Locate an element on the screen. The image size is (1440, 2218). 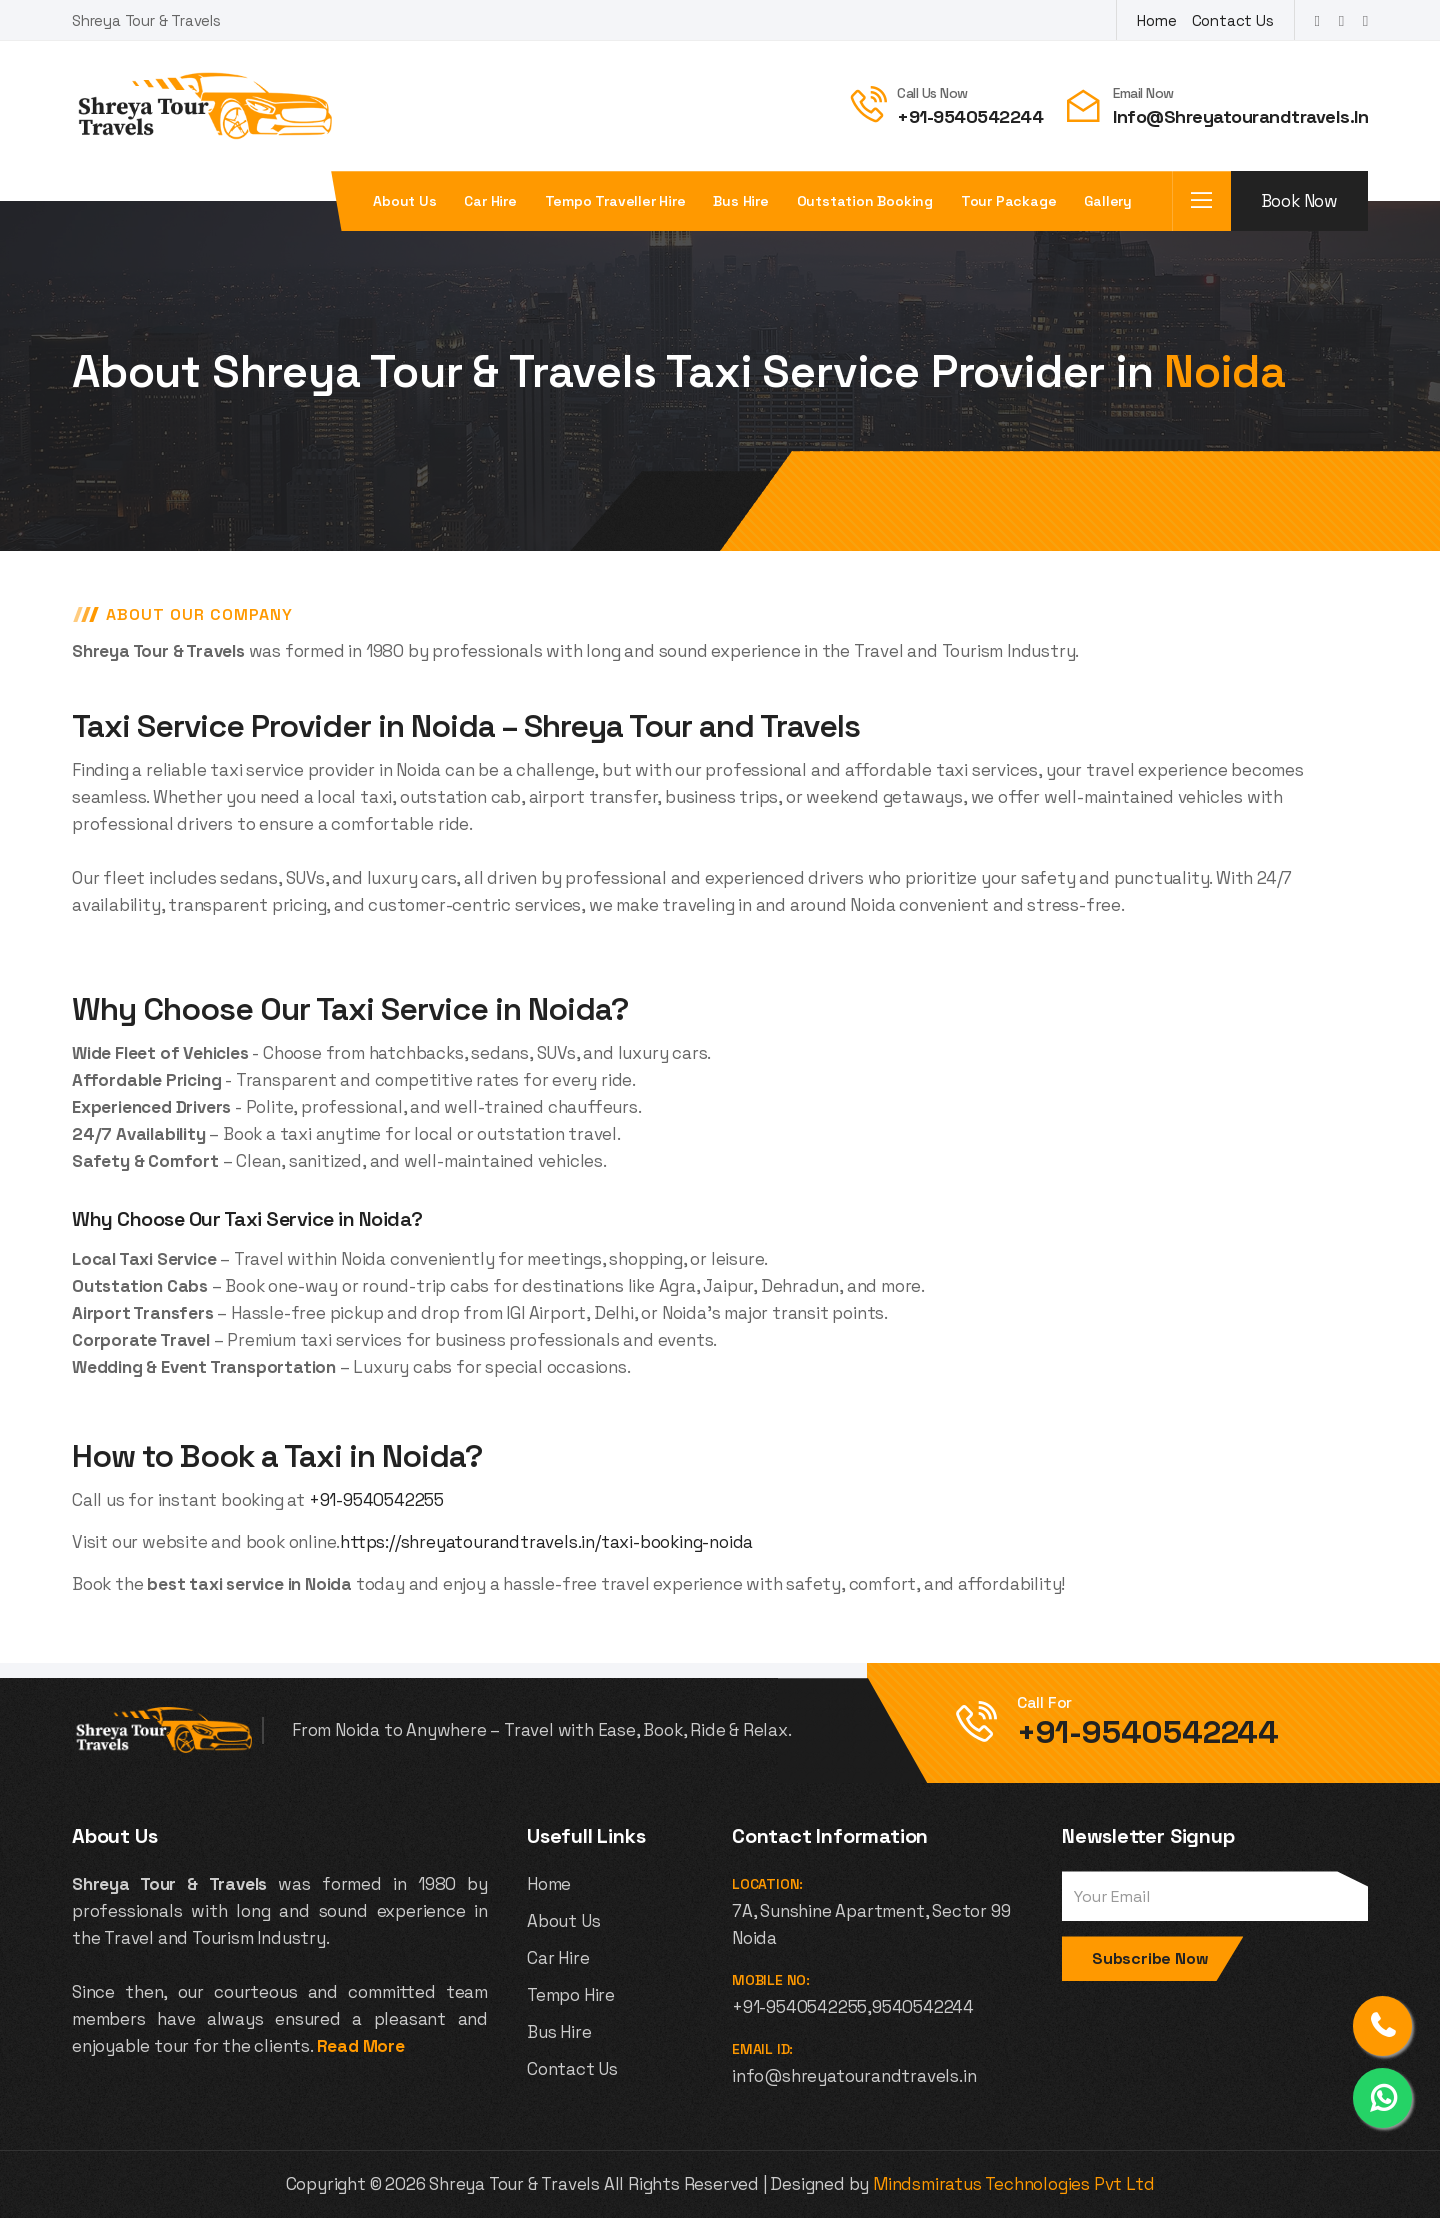
Tempo Traveller Hire is located at coordinates (615, 201).